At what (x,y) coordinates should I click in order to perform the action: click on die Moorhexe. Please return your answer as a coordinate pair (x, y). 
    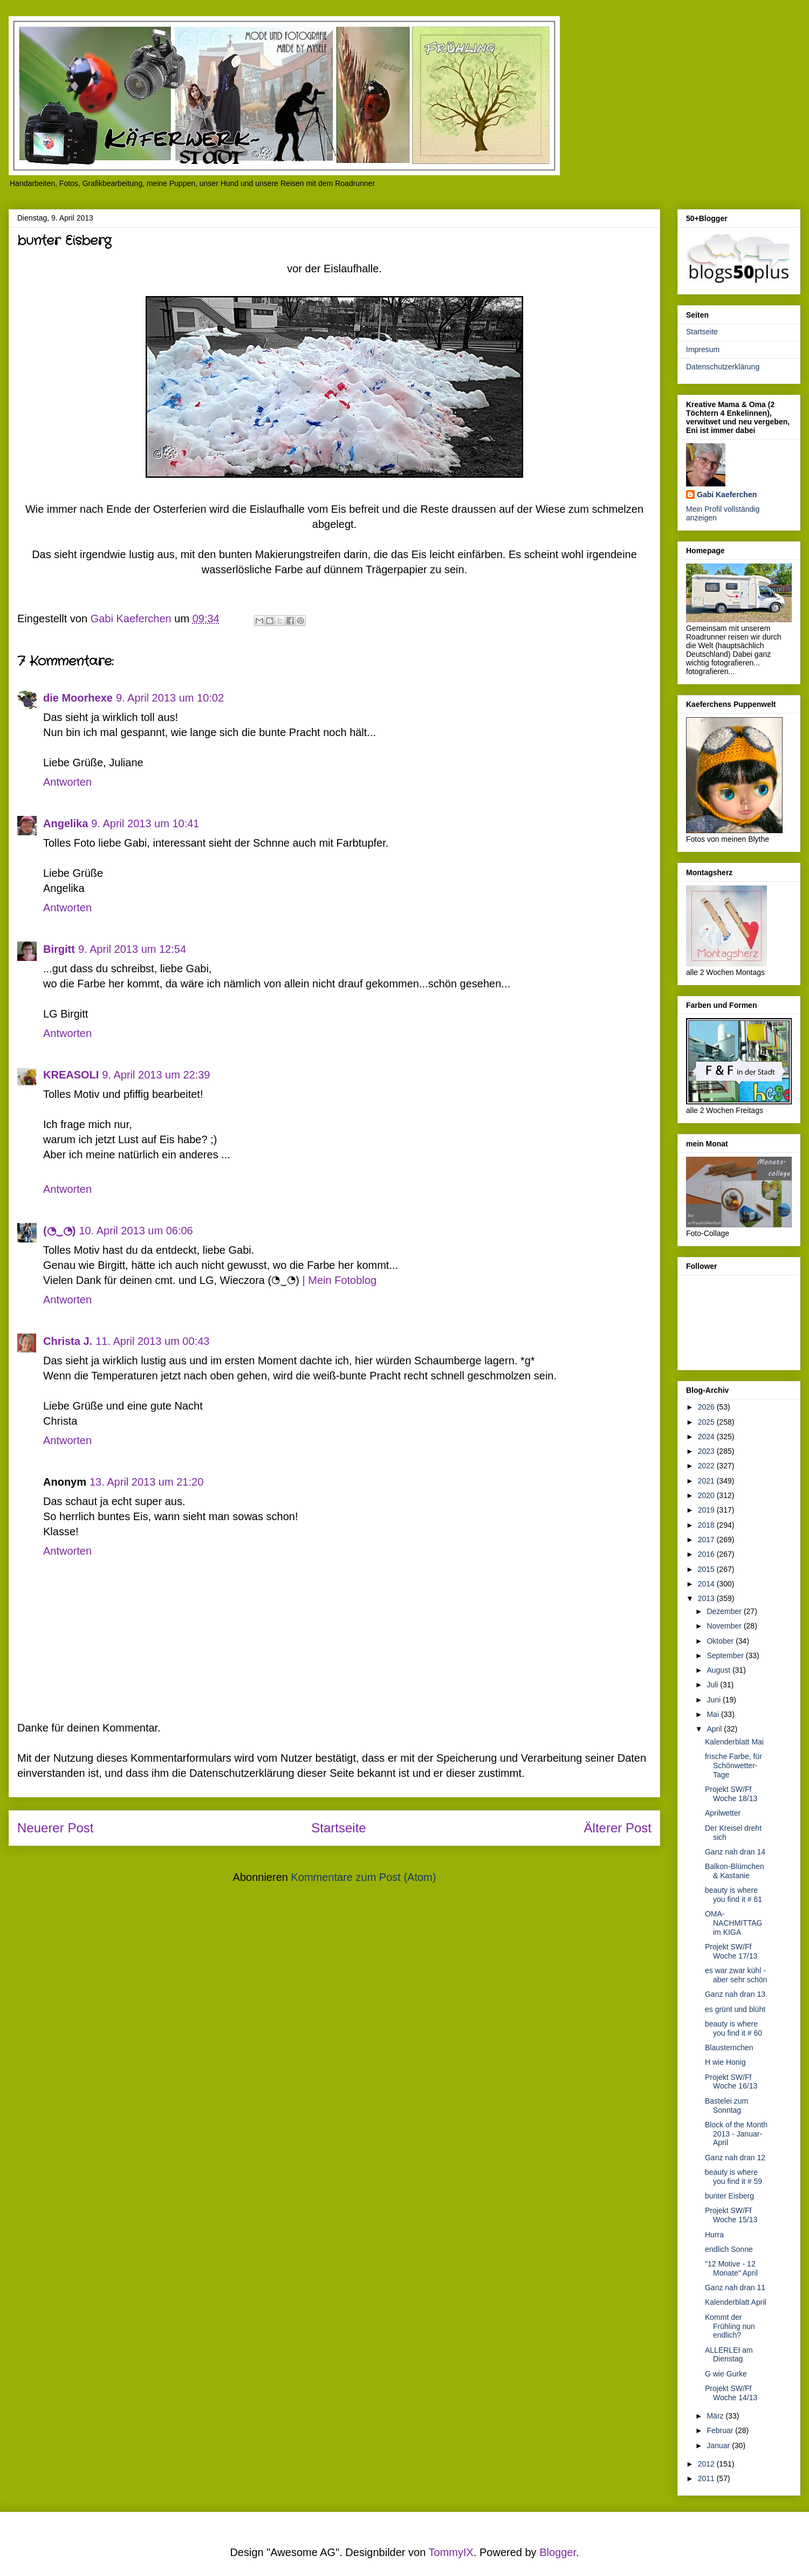
    Looking at the image, I should click on (78, 698).